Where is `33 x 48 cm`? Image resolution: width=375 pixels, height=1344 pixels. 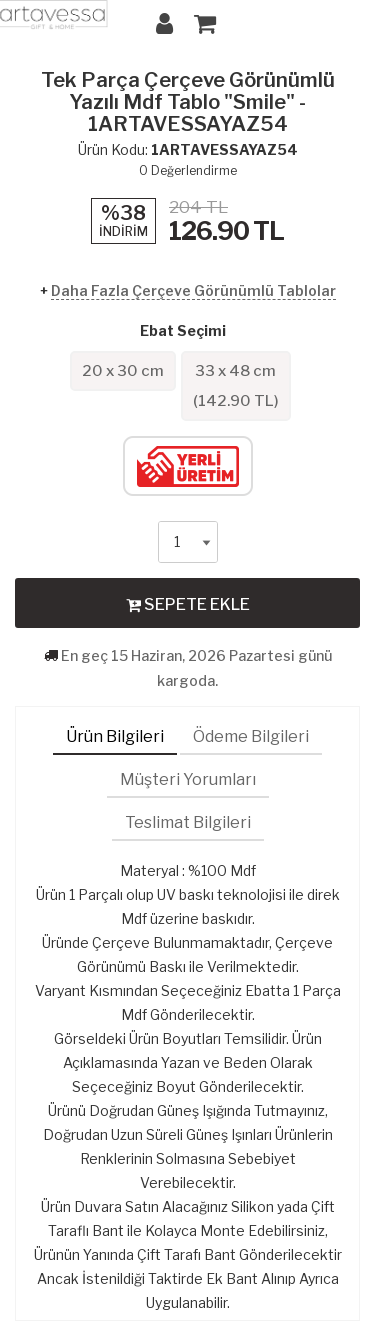 33 x 48 cm is located at coordinates (236, 386).